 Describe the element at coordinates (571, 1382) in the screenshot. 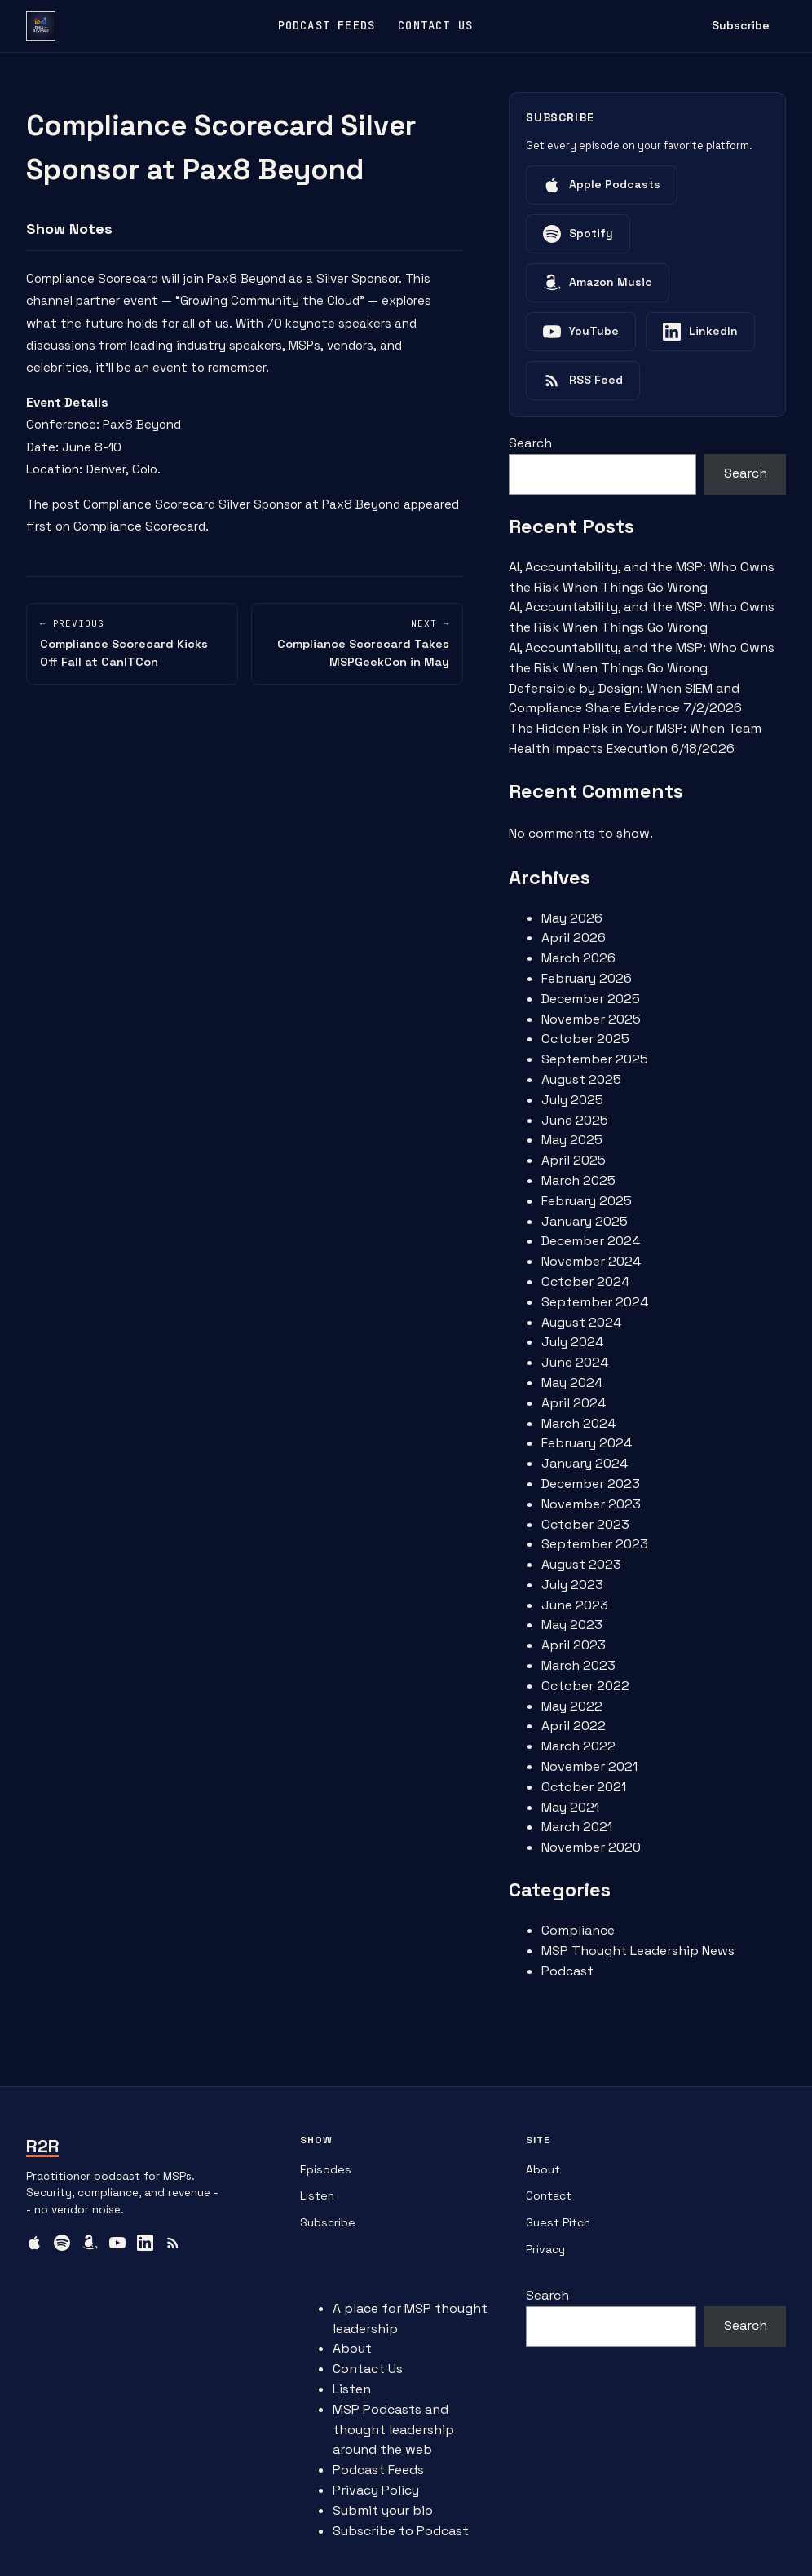

I see `May 2024` at that location.